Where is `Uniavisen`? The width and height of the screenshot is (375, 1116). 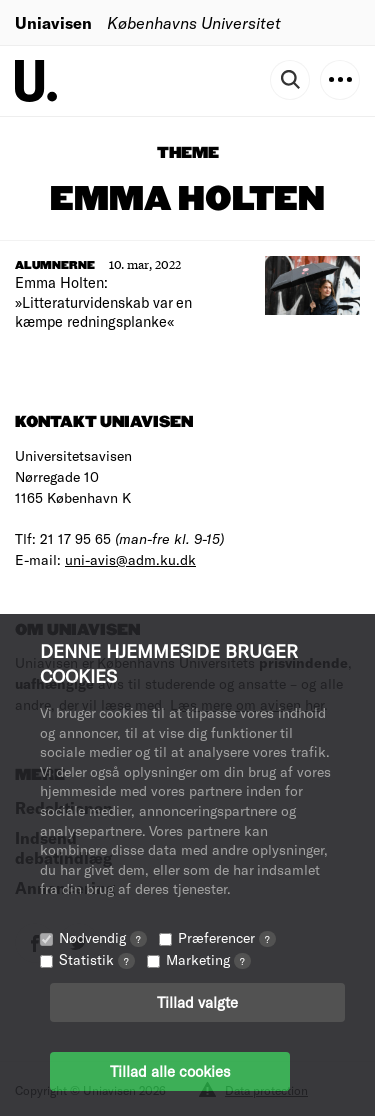 Uniavisen is located at coordinates (53, 22).